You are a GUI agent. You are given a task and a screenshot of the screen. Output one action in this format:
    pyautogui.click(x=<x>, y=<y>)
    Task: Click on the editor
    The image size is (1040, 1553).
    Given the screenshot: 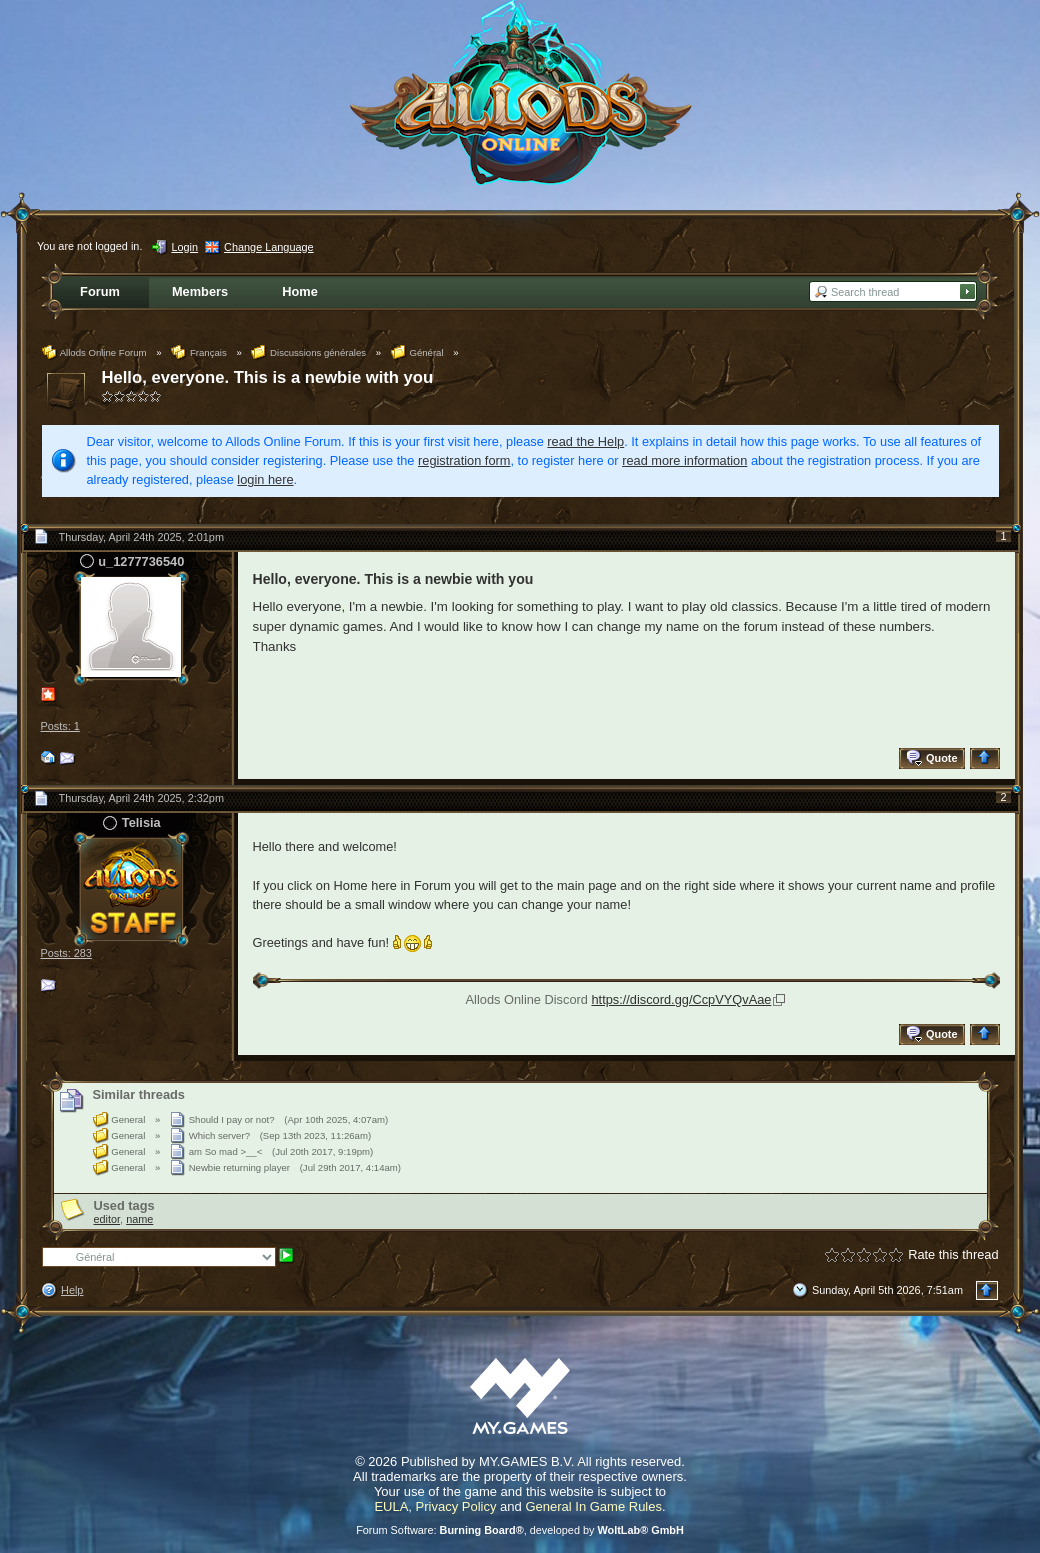 What is the action you would take?
    pyautogui.click(x=107, y=1219)
    